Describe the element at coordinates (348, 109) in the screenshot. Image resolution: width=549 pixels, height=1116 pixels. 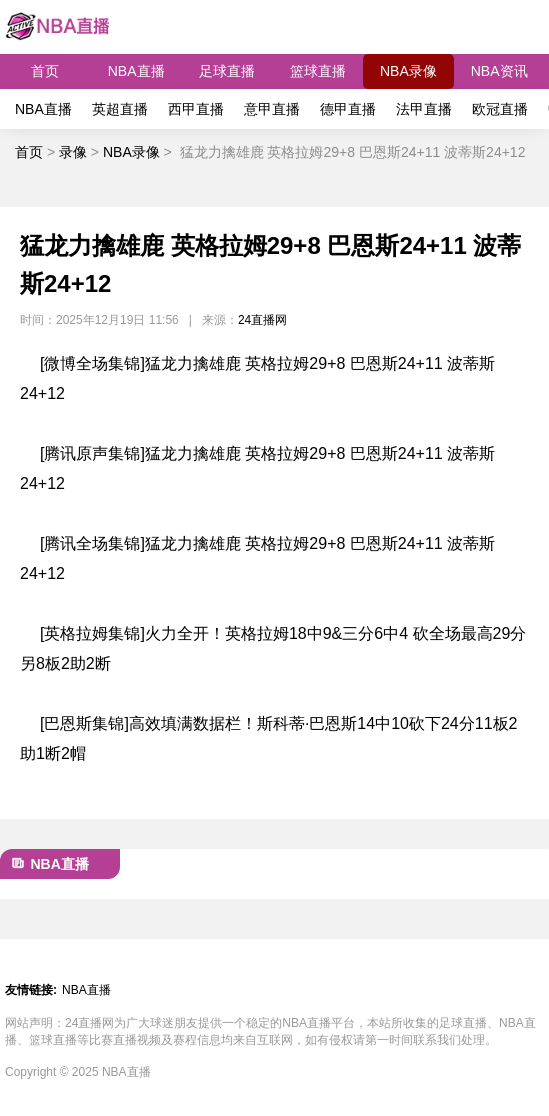
I see `德甲直播` at that location.